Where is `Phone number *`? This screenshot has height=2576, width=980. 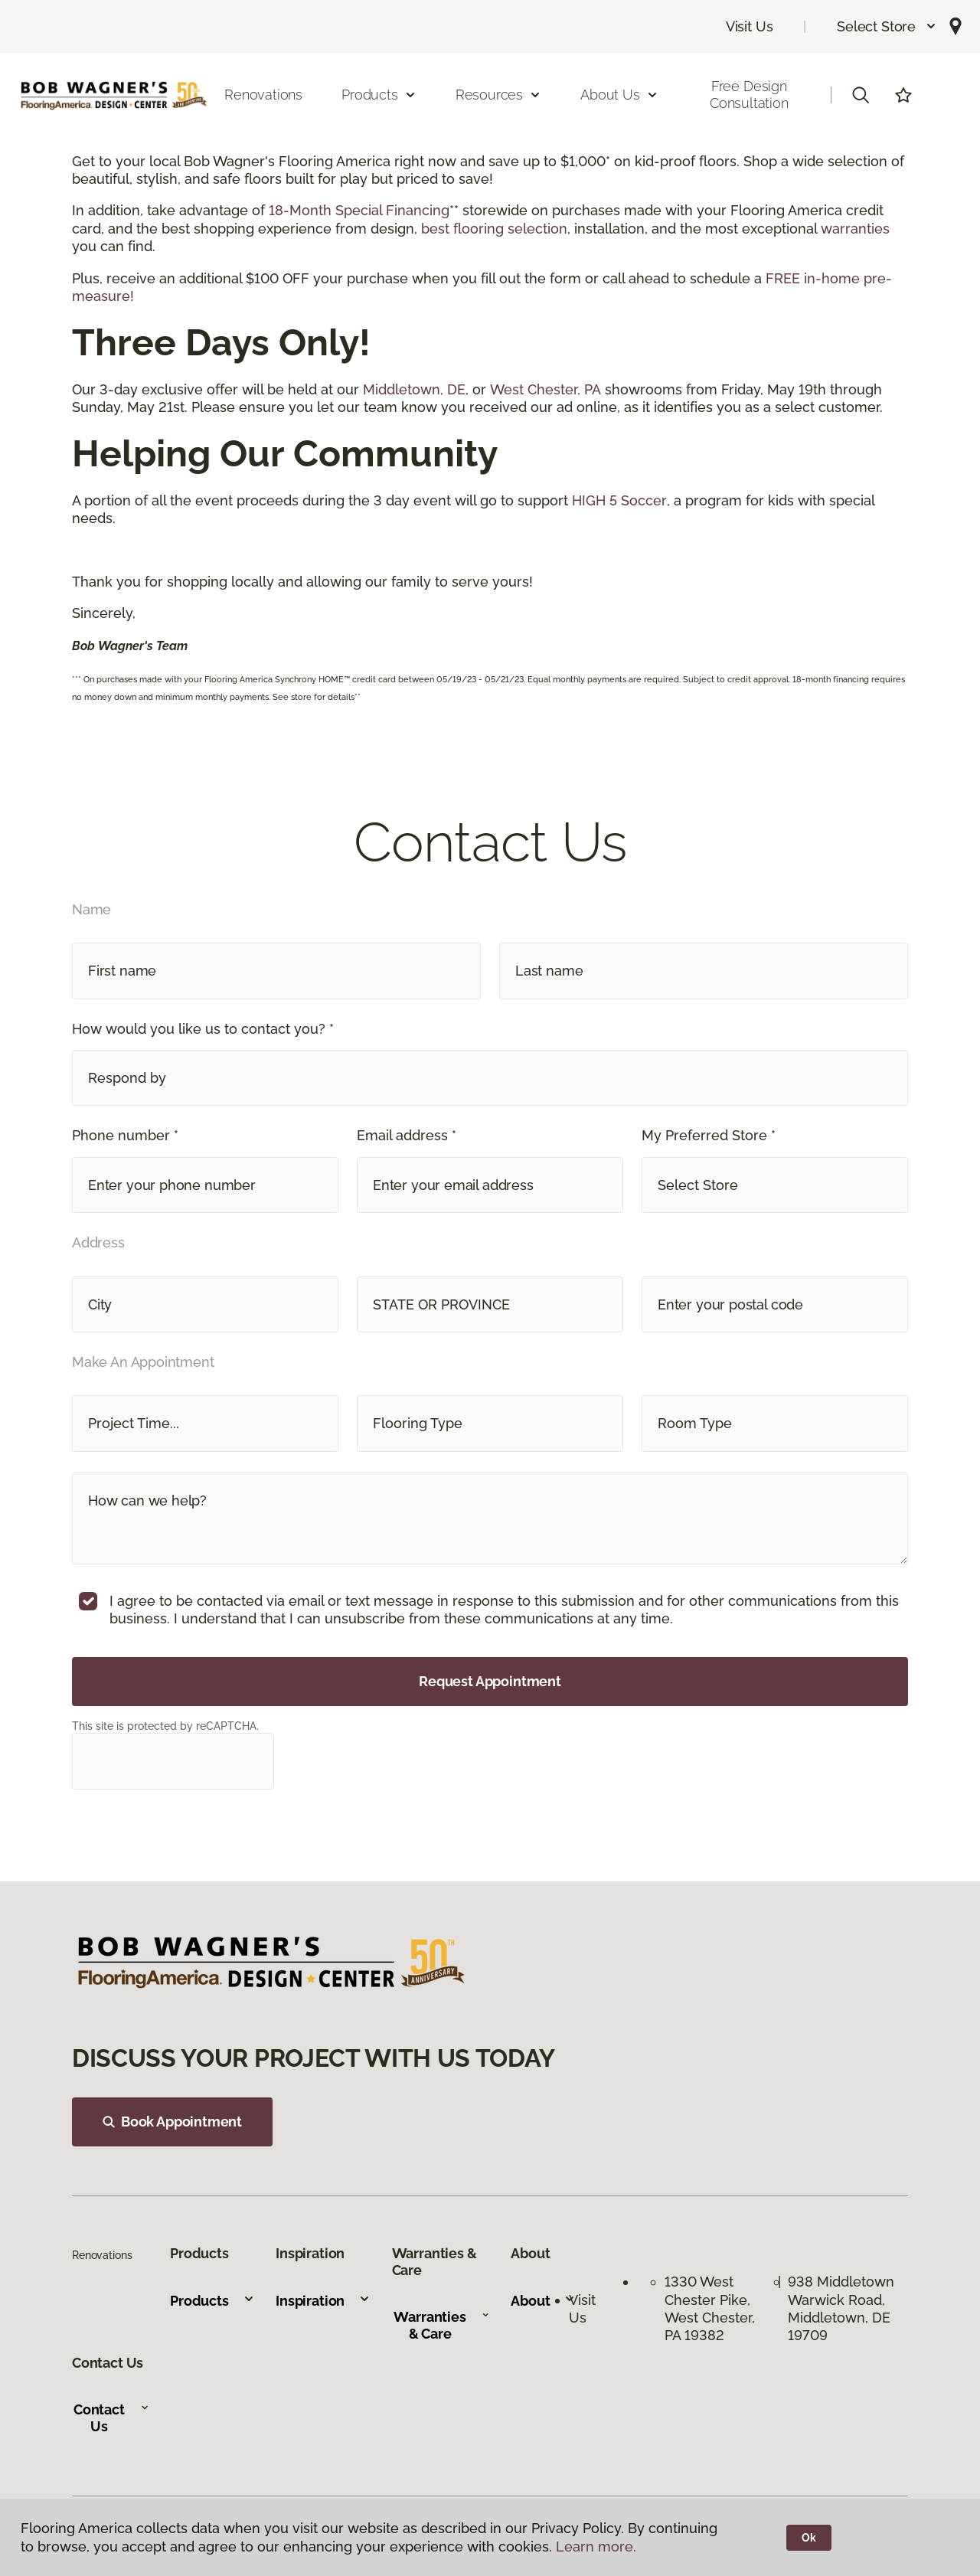
Phone number * is located at coordinates (125, 1135).